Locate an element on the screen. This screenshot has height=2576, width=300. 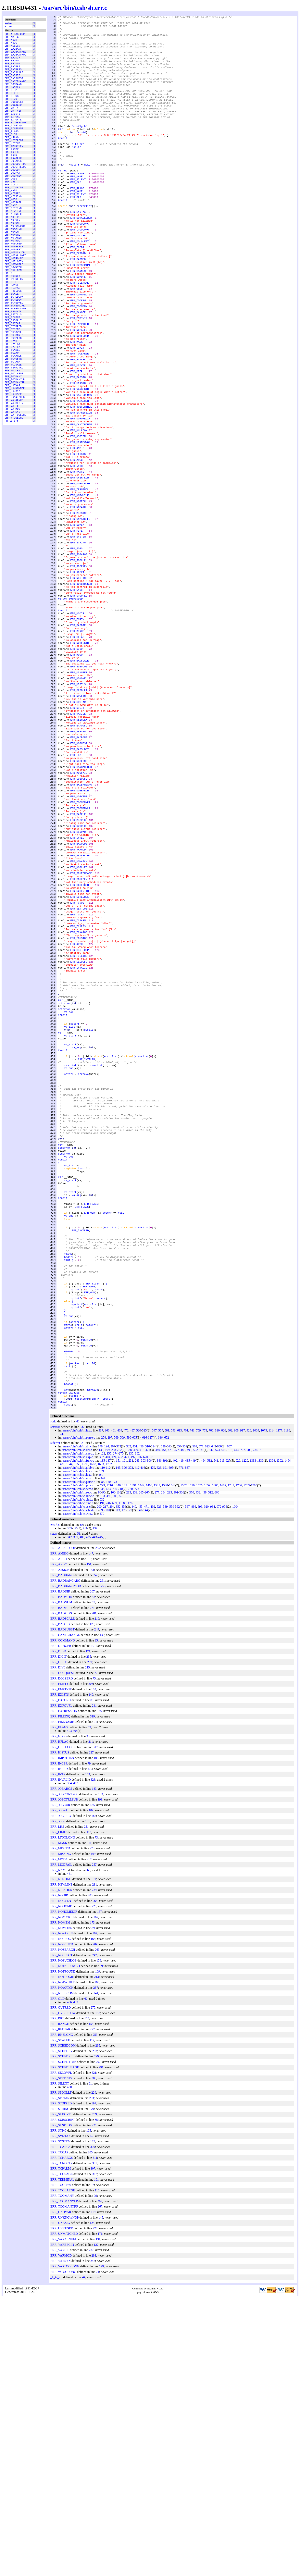
285 is located at coordinates (97, 1826).